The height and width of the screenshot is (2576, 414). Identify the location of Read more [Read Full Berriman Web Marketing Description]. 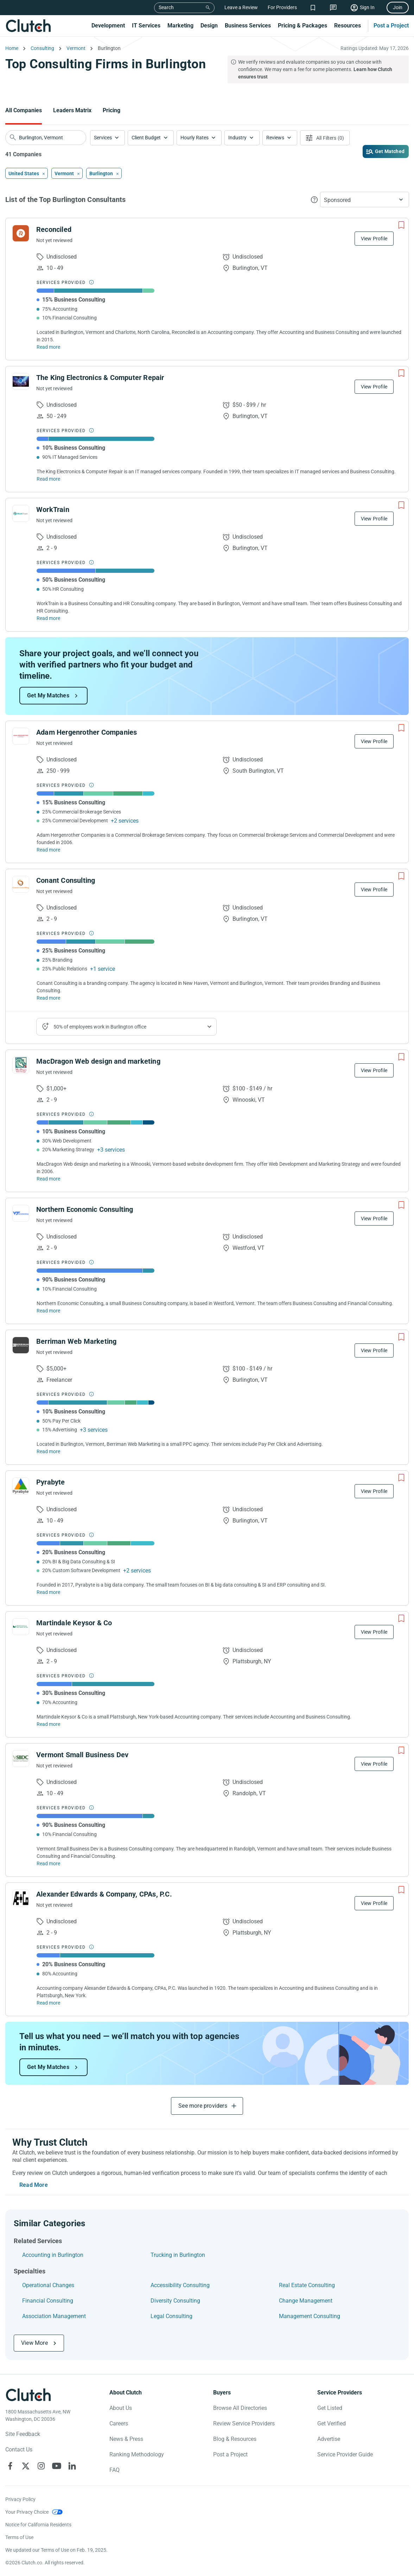
(48, 1451).